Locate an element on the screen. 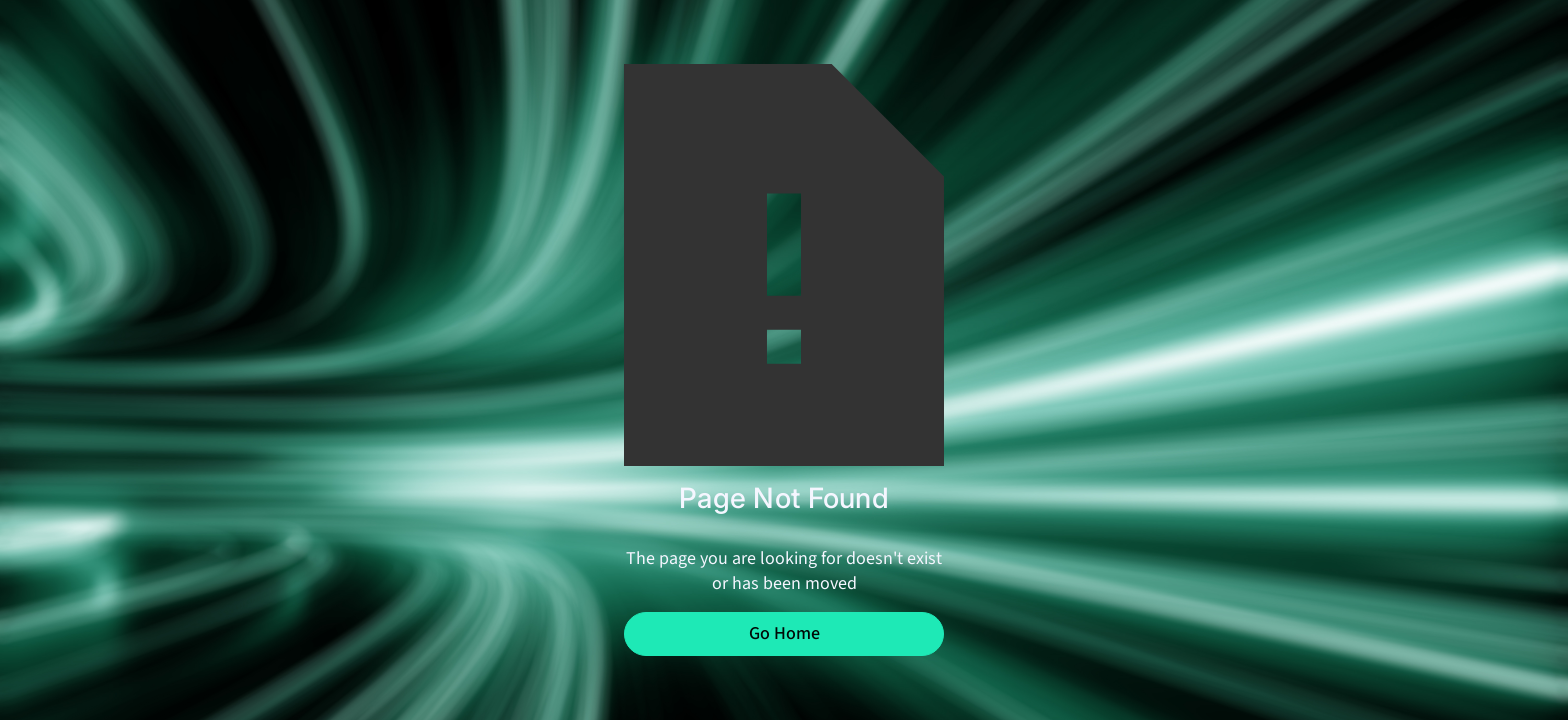 The image size is (1568, 720). Go Home is located at coordinates (784, 633).